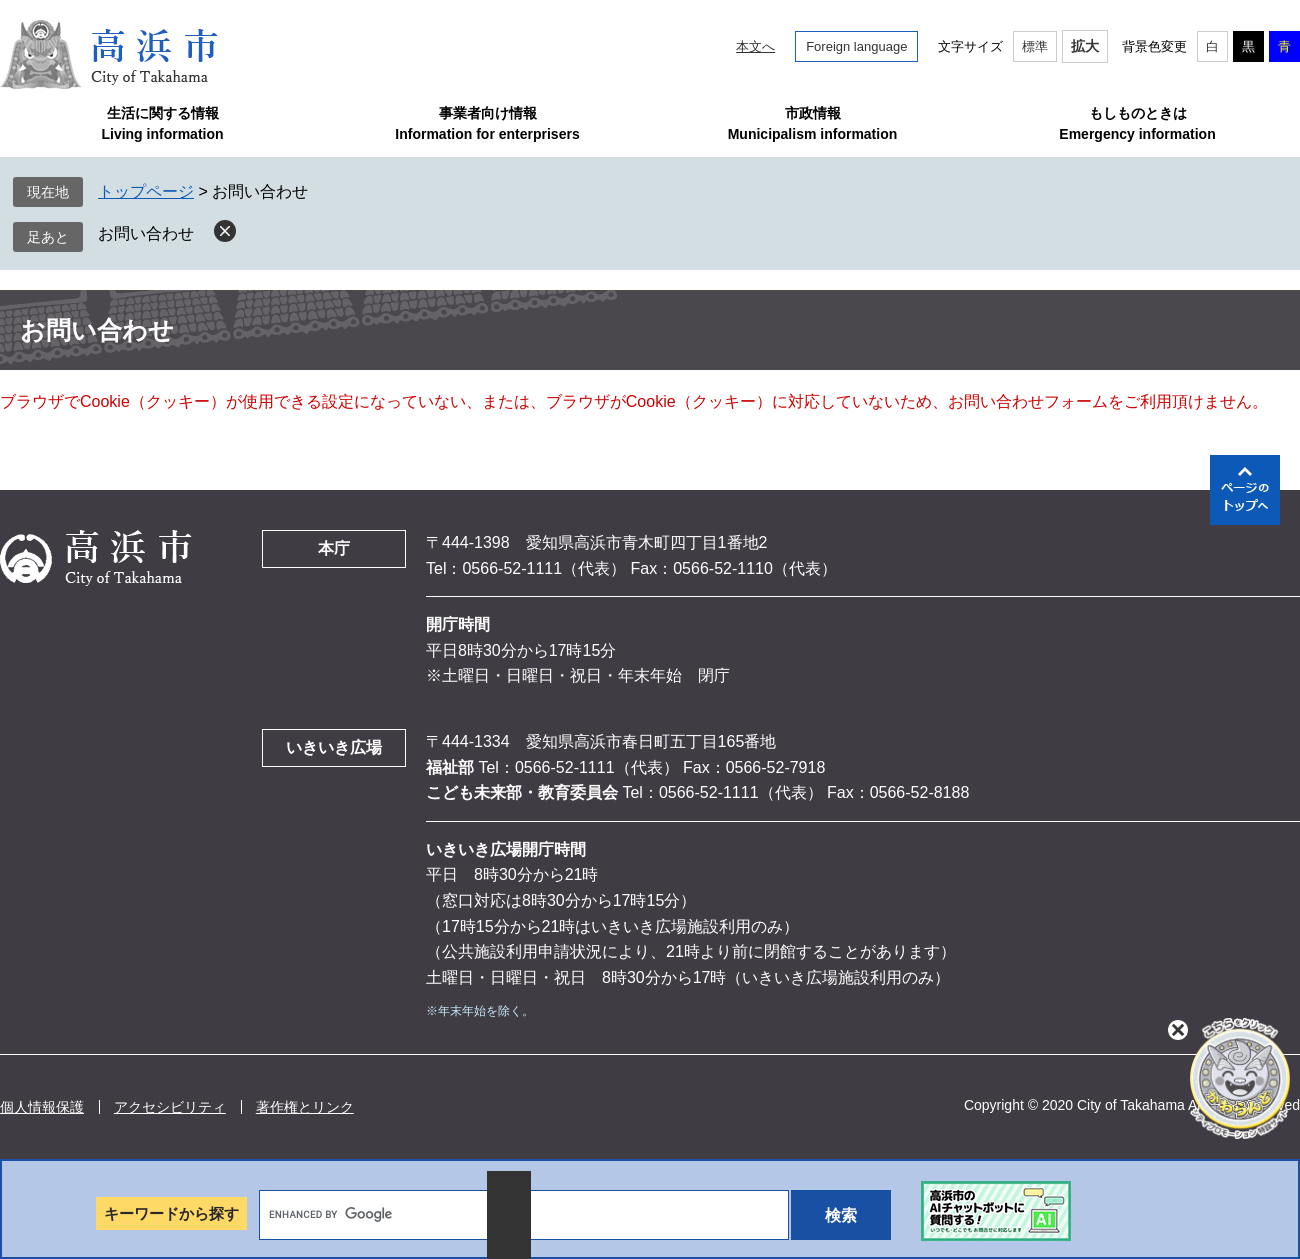 This screenshot has width=1300, height=1259. What do you see at coordinates (162, 123) in the screenshot?
I see `生活に関する情報Living information` at bounding box center [162, 123].